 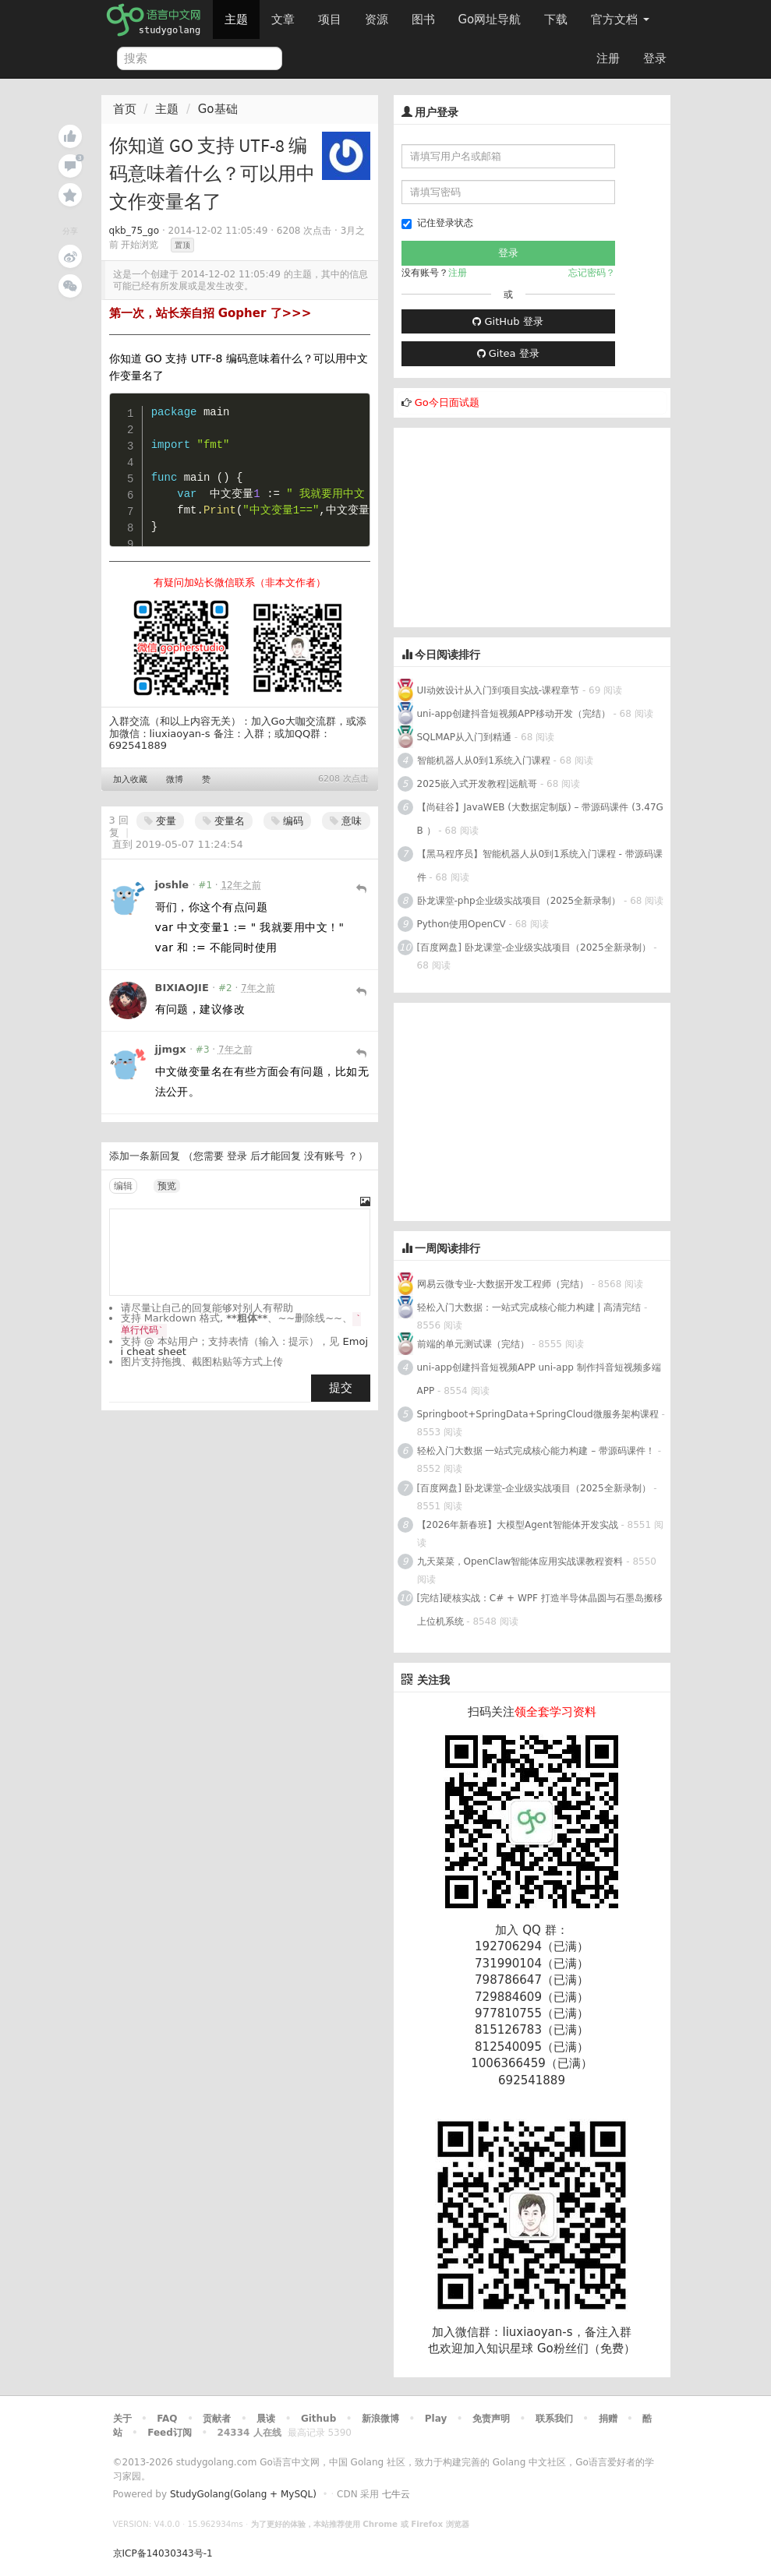 What do you see at coordinates (380, 2418) in the screenshot?
I see `新浪微博` at bounding box center [380, 2418].